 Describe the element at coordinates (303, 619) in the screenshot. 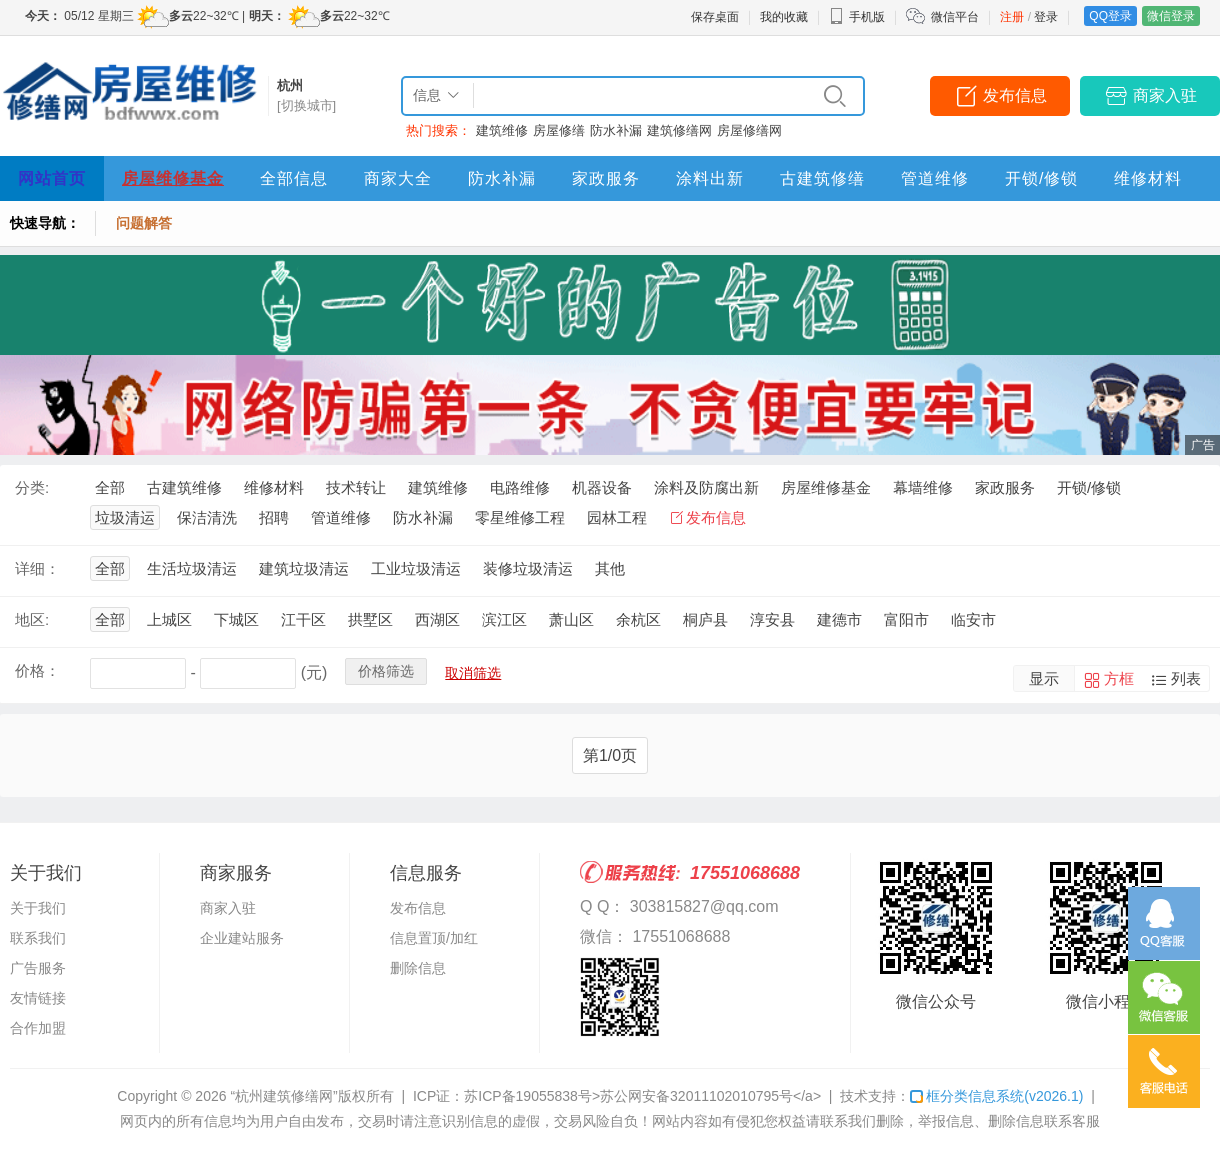

I see `江干区` at that location.